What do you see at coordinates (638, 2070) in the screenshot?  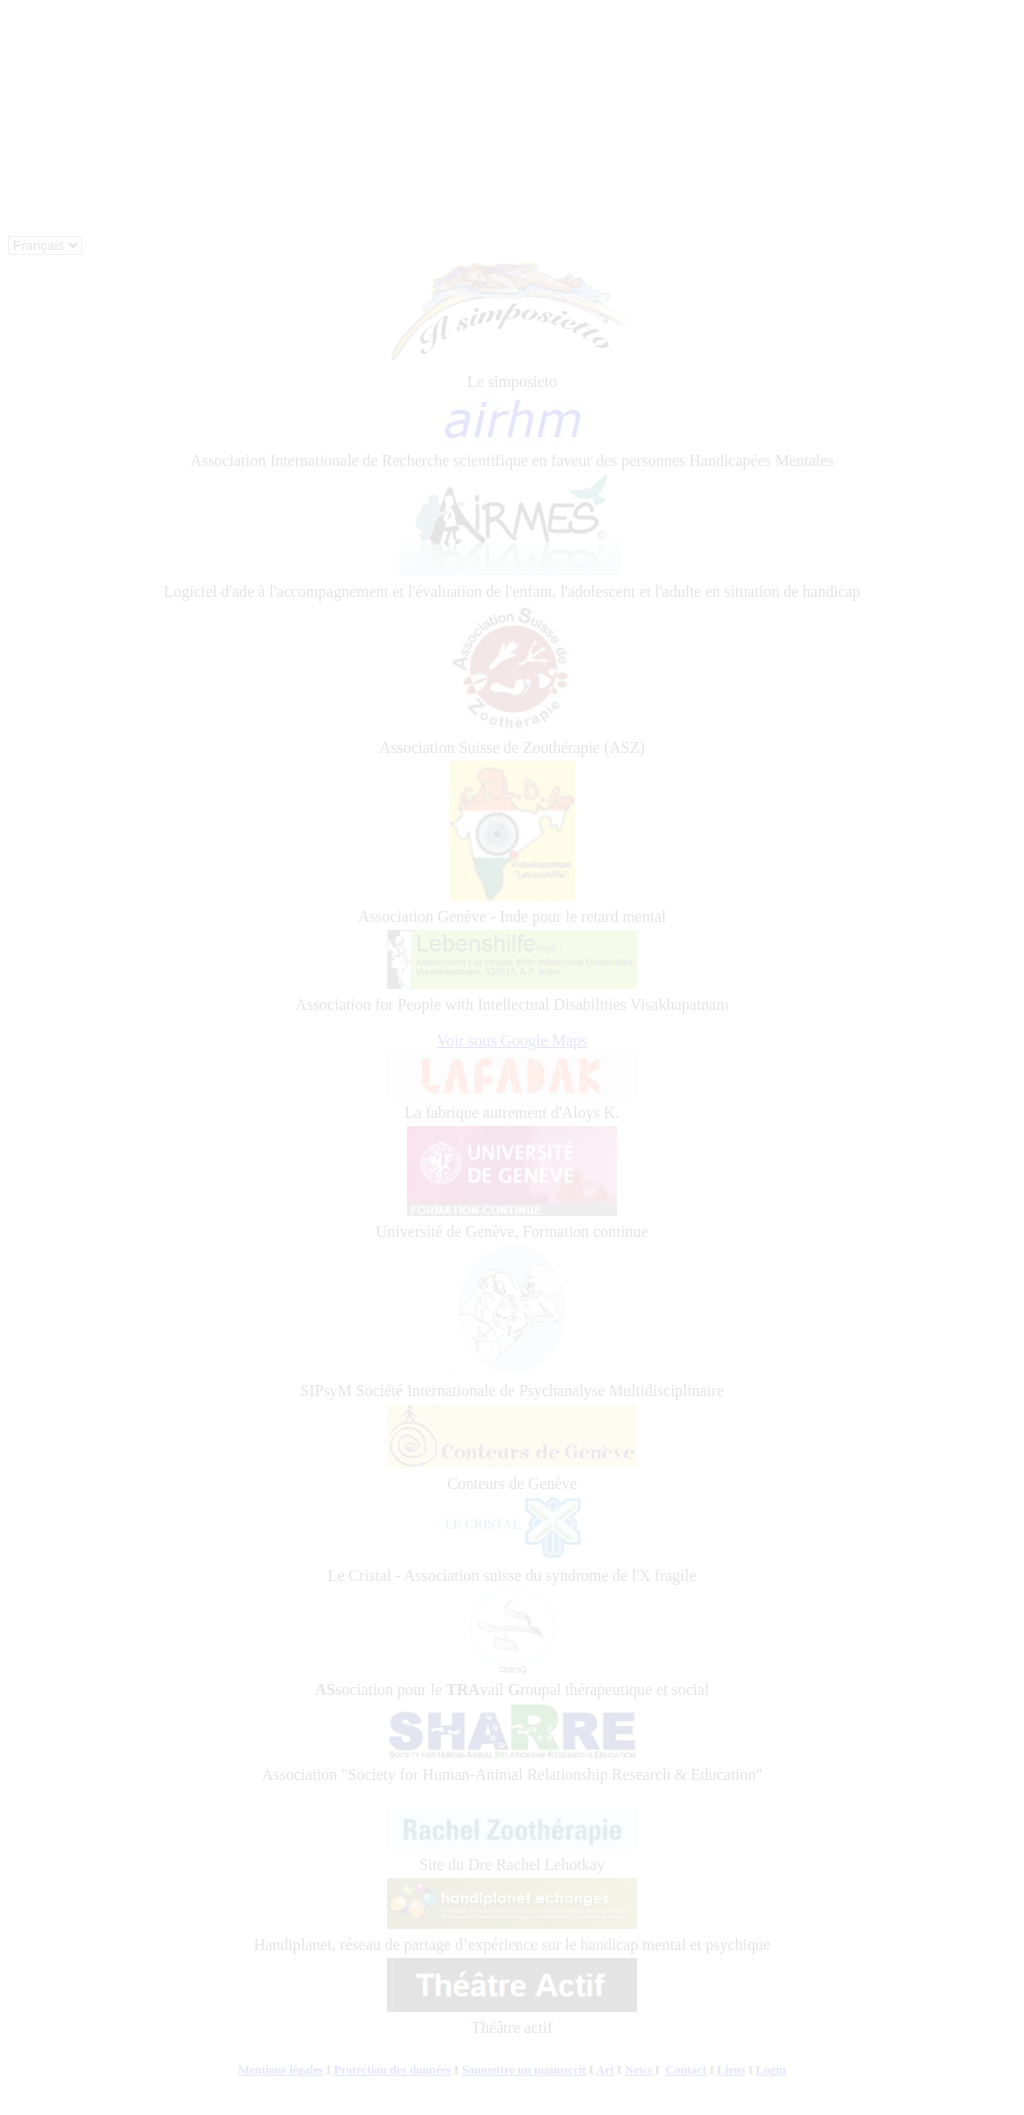 I see `News` at bounding box center [638, 2070].